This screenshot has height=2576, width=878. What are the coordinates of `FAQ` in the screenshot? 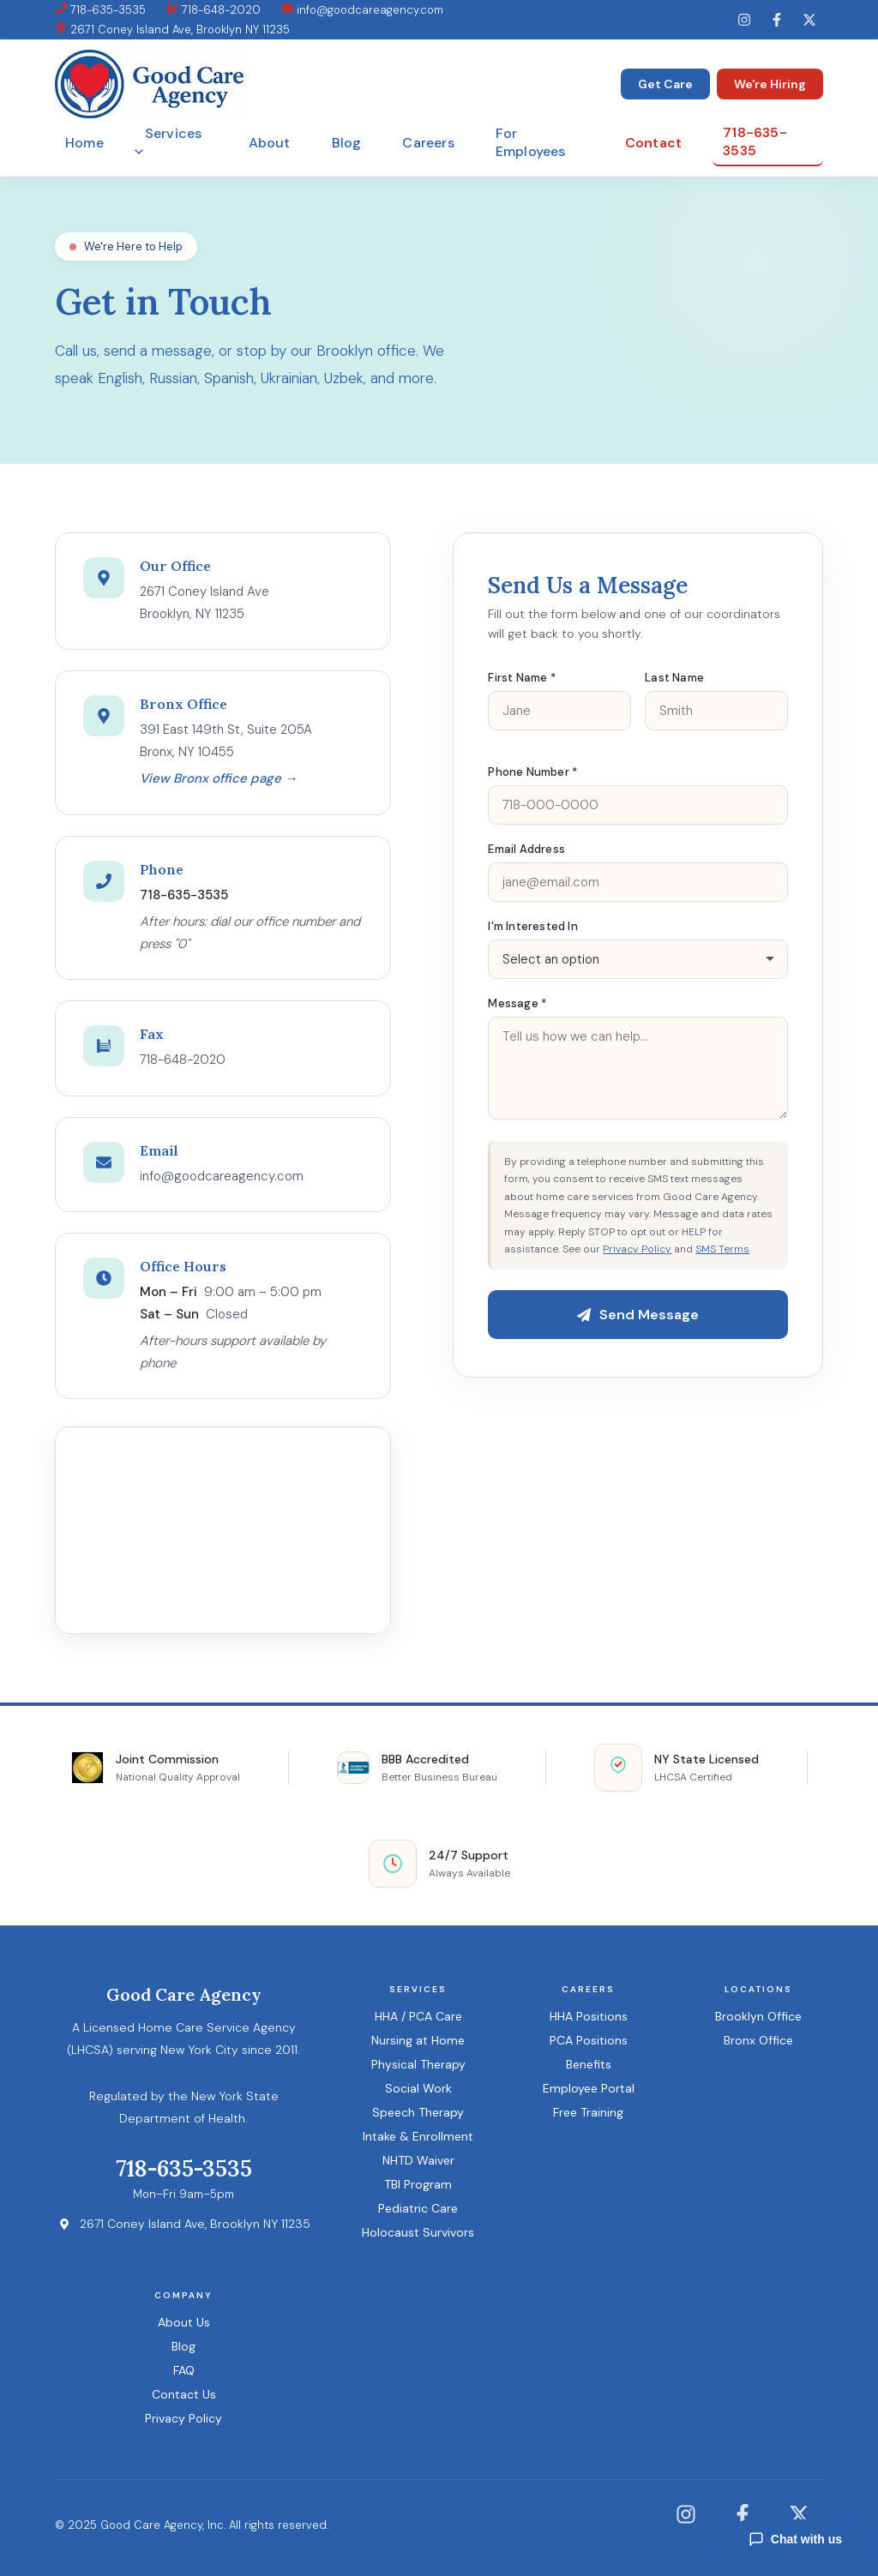 It's located at (184, 2370).